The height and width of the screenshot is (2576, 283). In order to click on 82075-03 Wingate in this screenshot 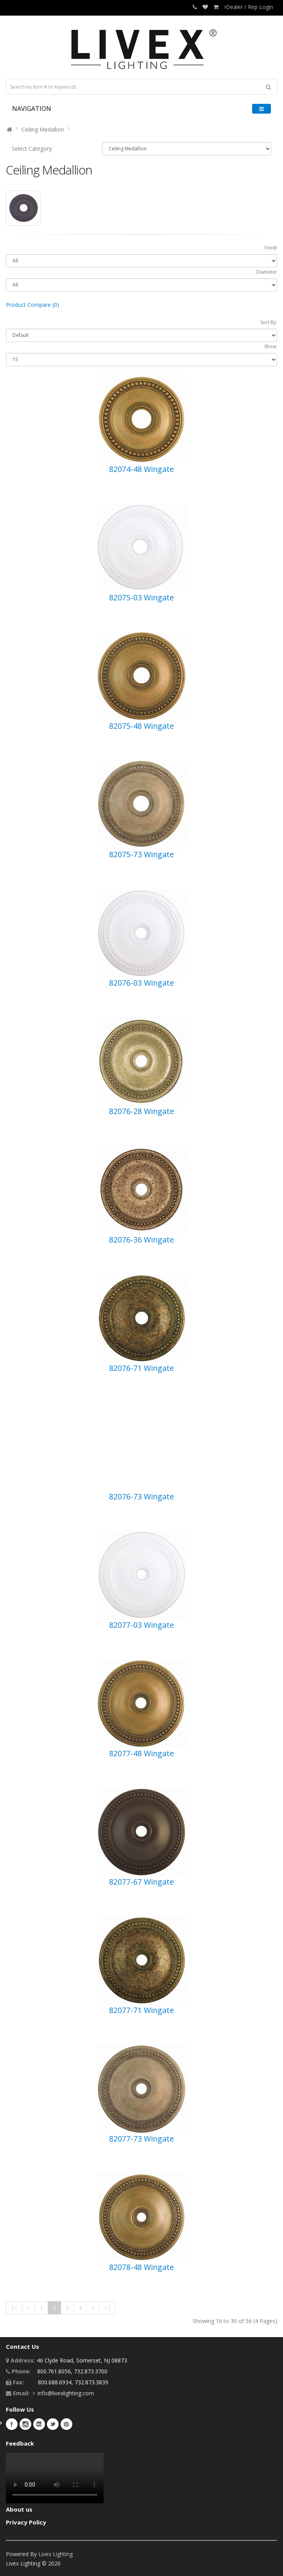, I will do `click(141, 597)`.